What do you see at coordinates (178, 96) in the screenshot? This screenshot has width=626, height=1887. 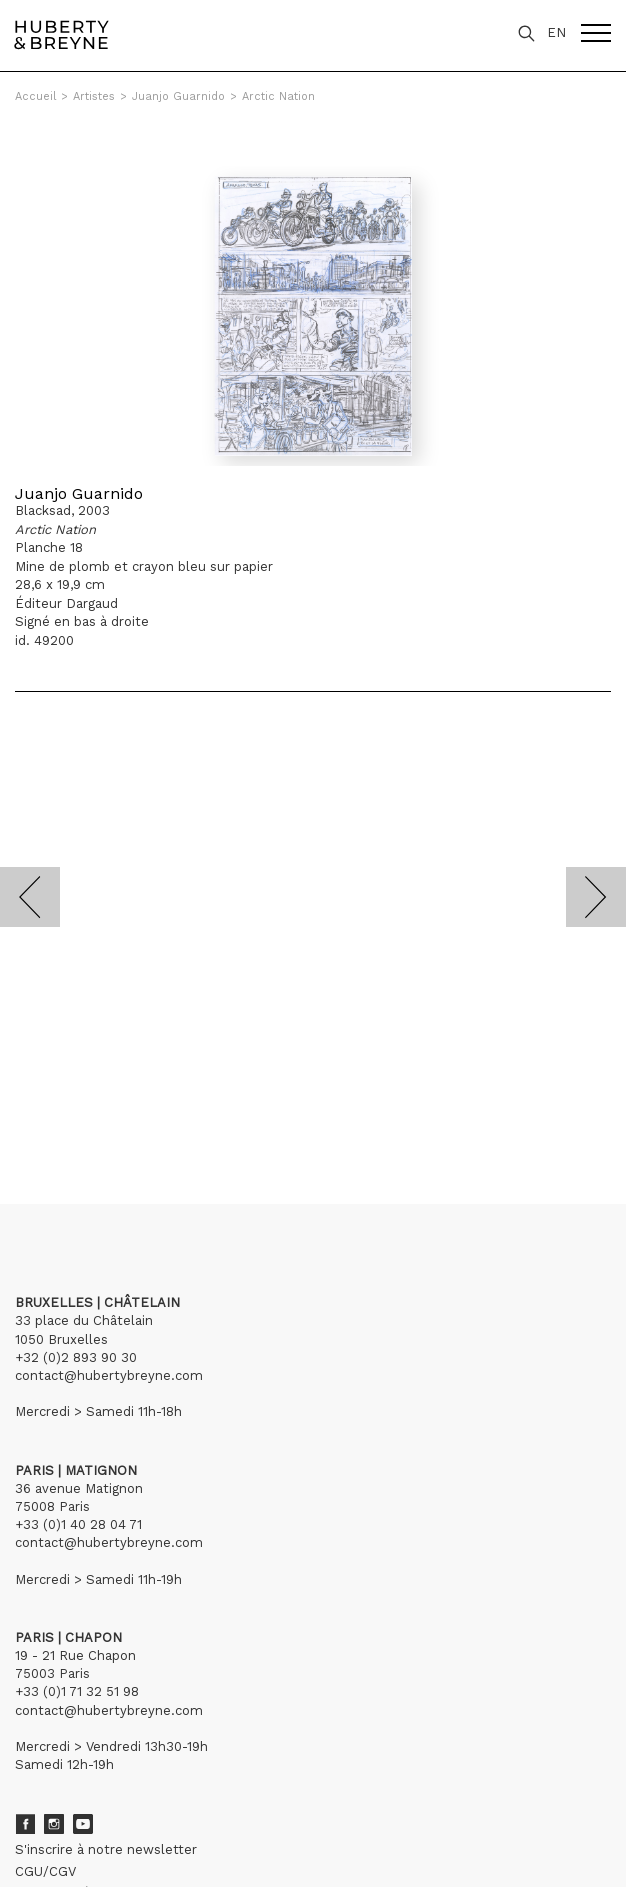 I see `Juanjo Guarnido` at bounding box center [178, 96].